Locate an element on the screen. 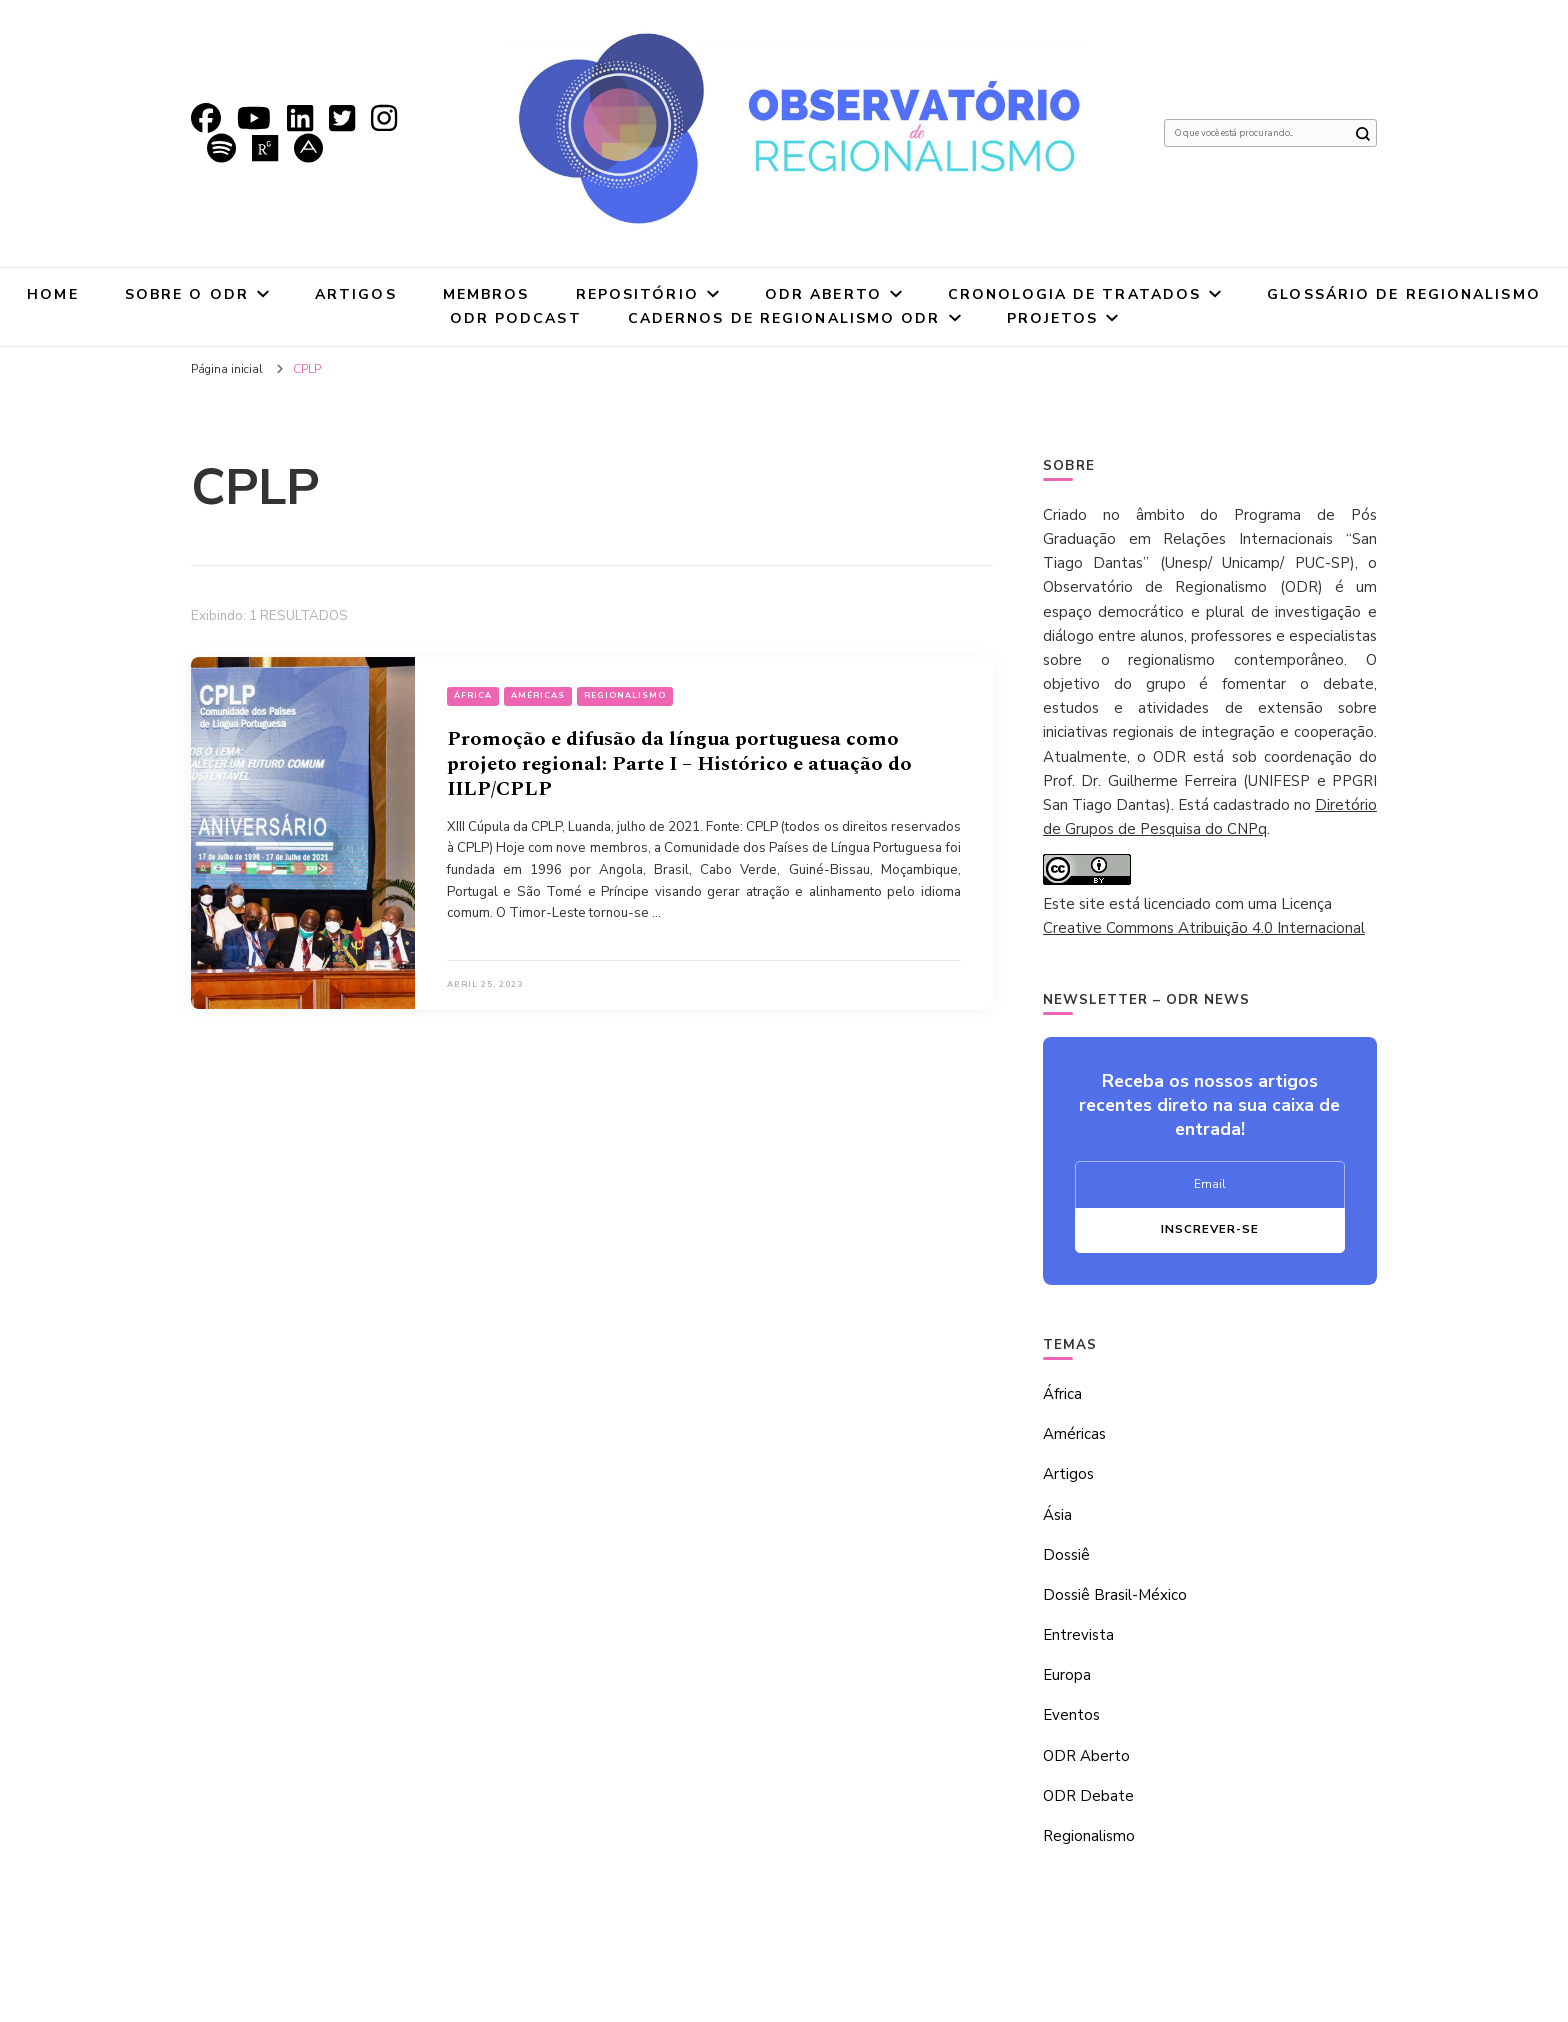  Cronologia de tratados is located at coordinates (1074, 294).